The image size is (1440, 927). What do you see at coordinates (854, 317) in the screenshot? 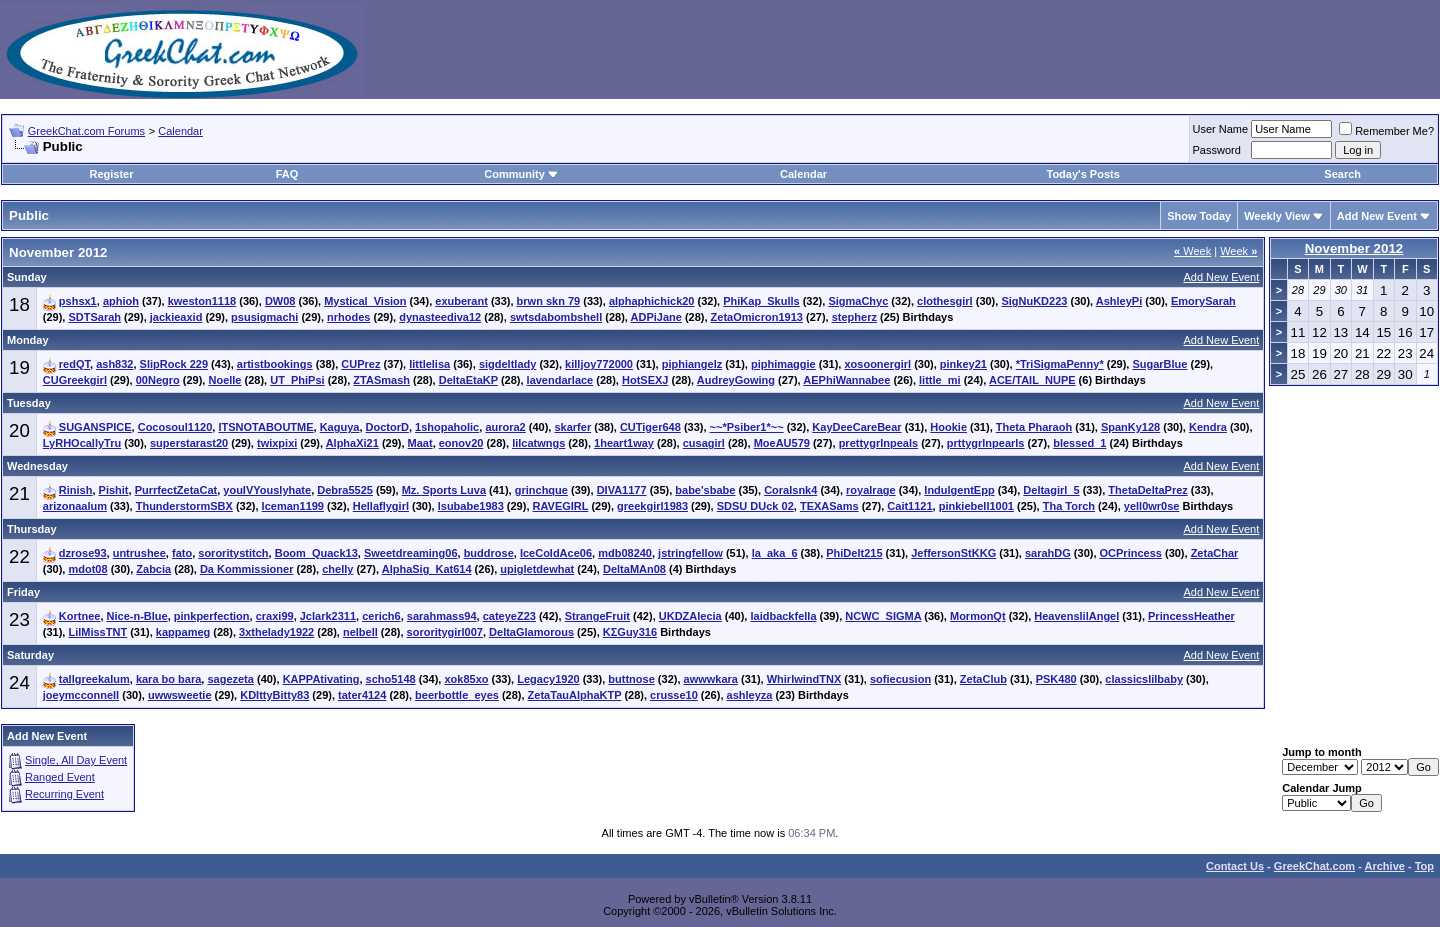
I see `stepherz` at bounding box center [854, 317].